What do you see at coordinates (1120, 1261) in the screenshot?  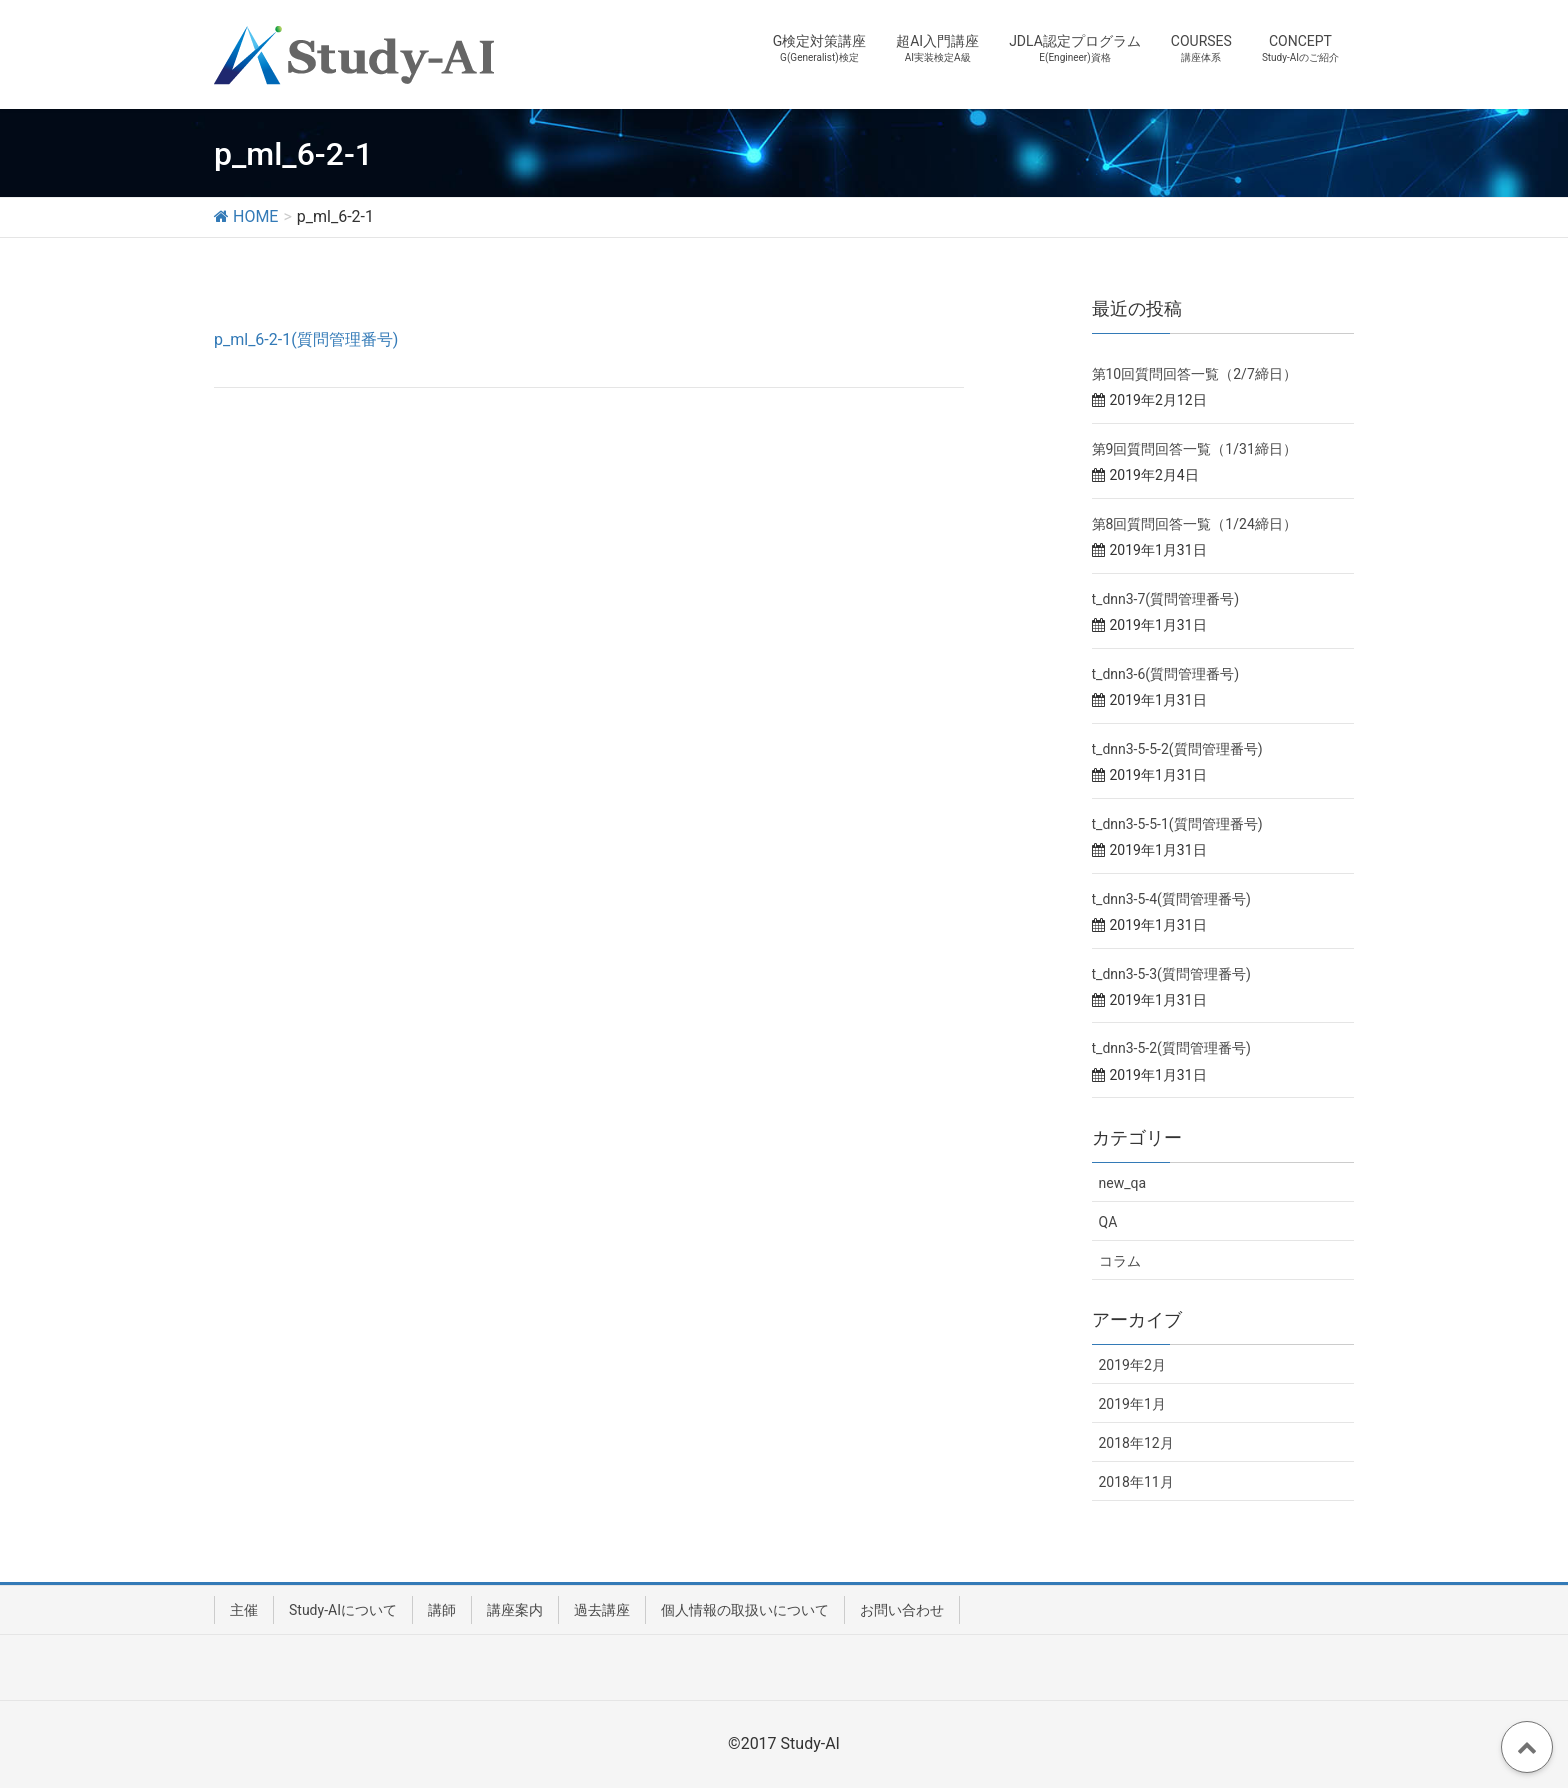 I see `コラム` at bounding box center [1120, 1261].